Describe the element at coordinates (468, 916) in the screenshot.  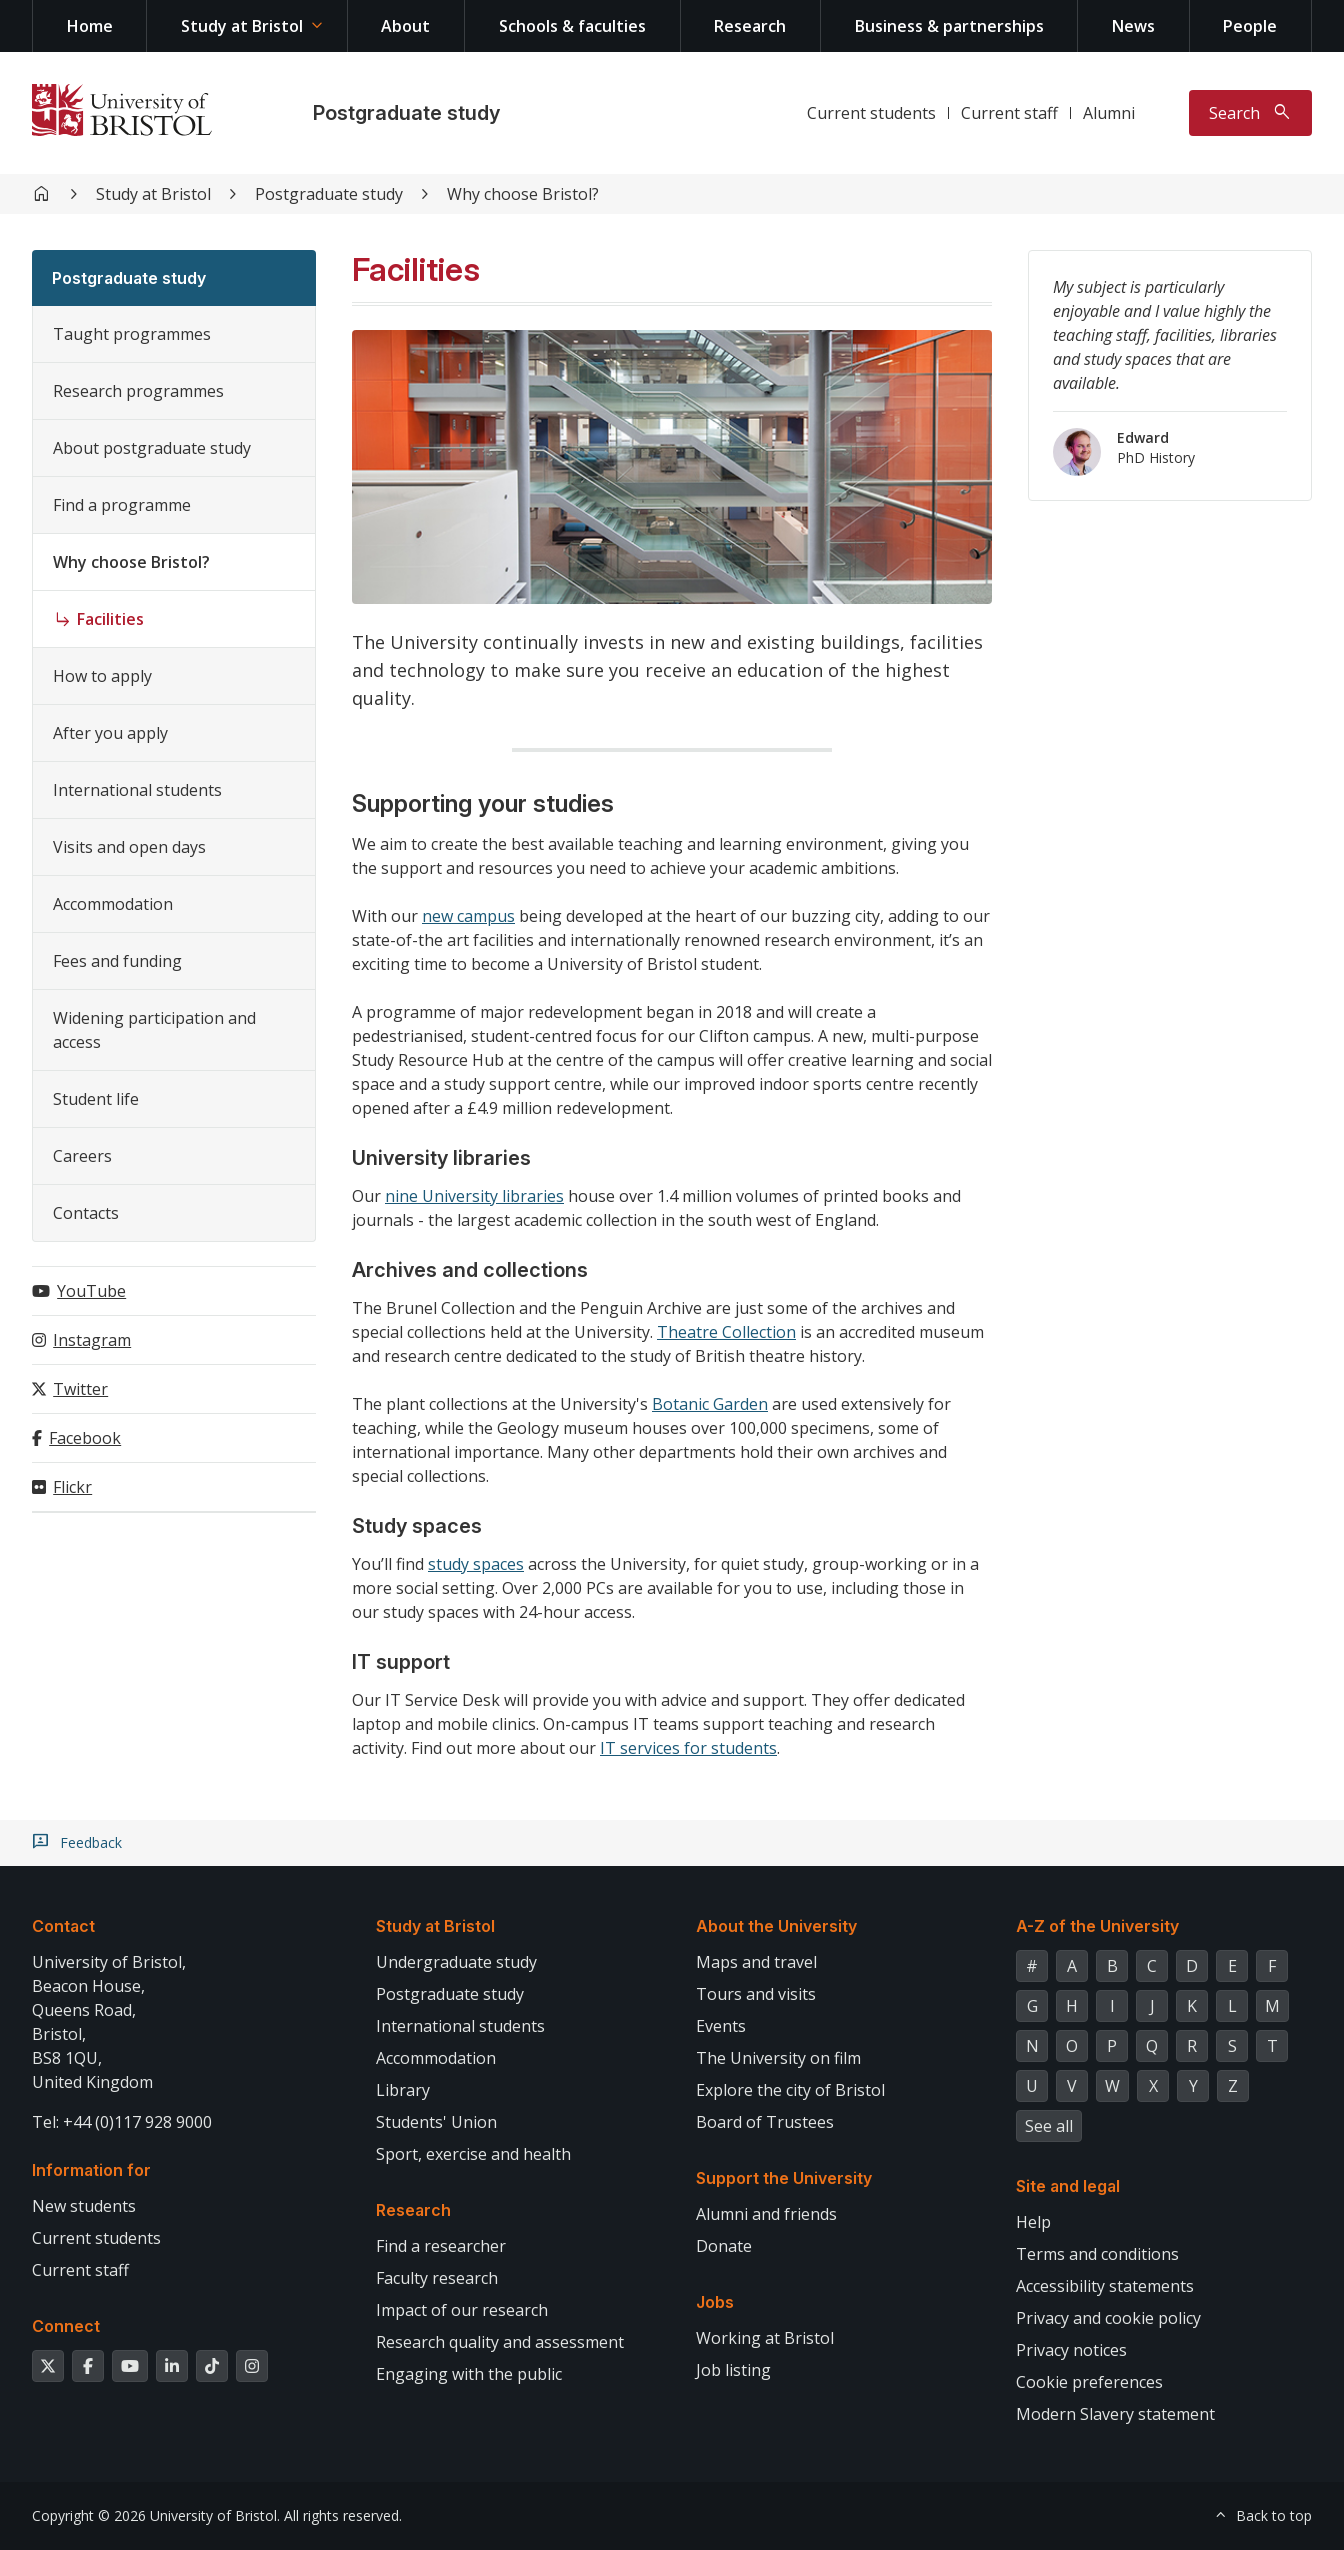
I see `new campus` at that location.